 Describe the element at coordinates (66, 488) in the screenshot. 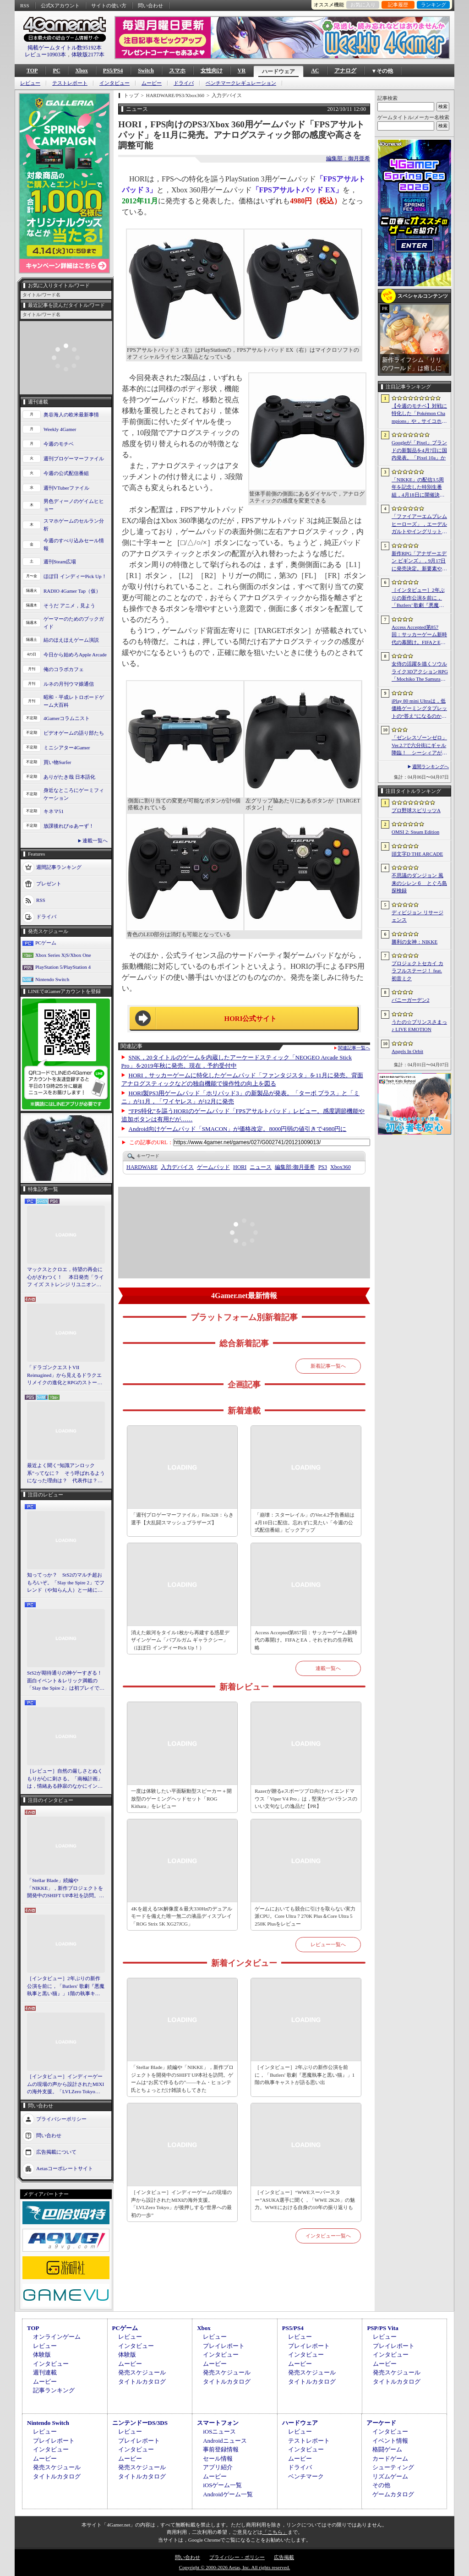

I see `週刊VTuberファイル` at that location.